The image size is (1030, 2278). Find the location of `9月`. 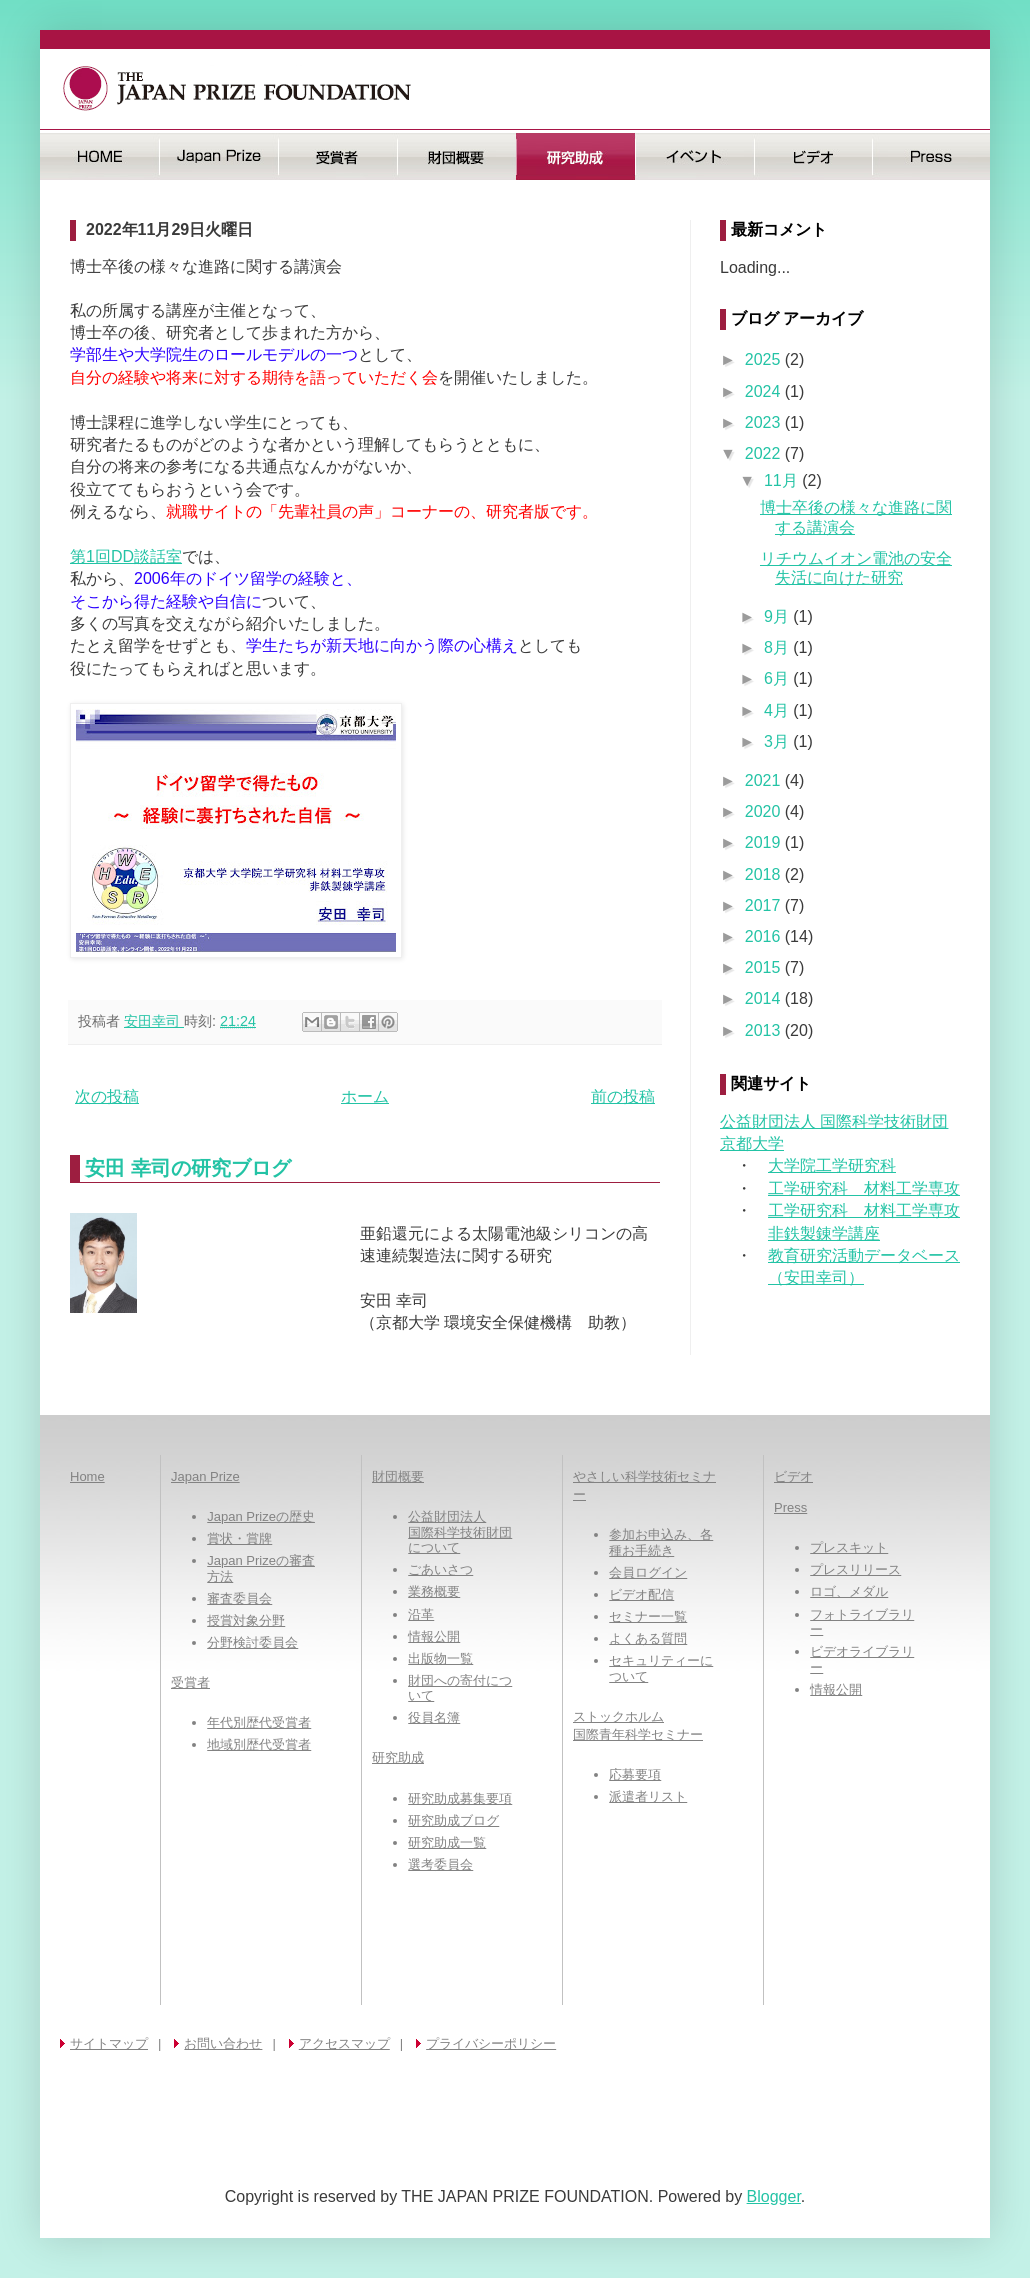

9月 is located at coordinates (778, 616).